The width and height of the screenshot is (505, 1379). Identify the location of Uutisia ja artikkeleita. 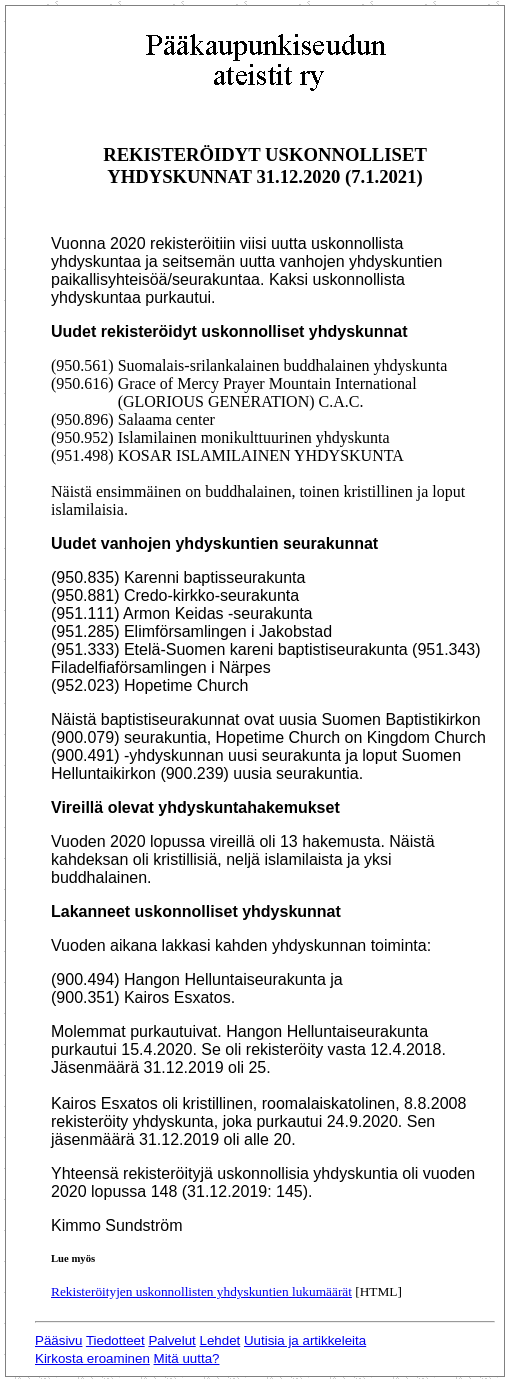
(305, 1340).